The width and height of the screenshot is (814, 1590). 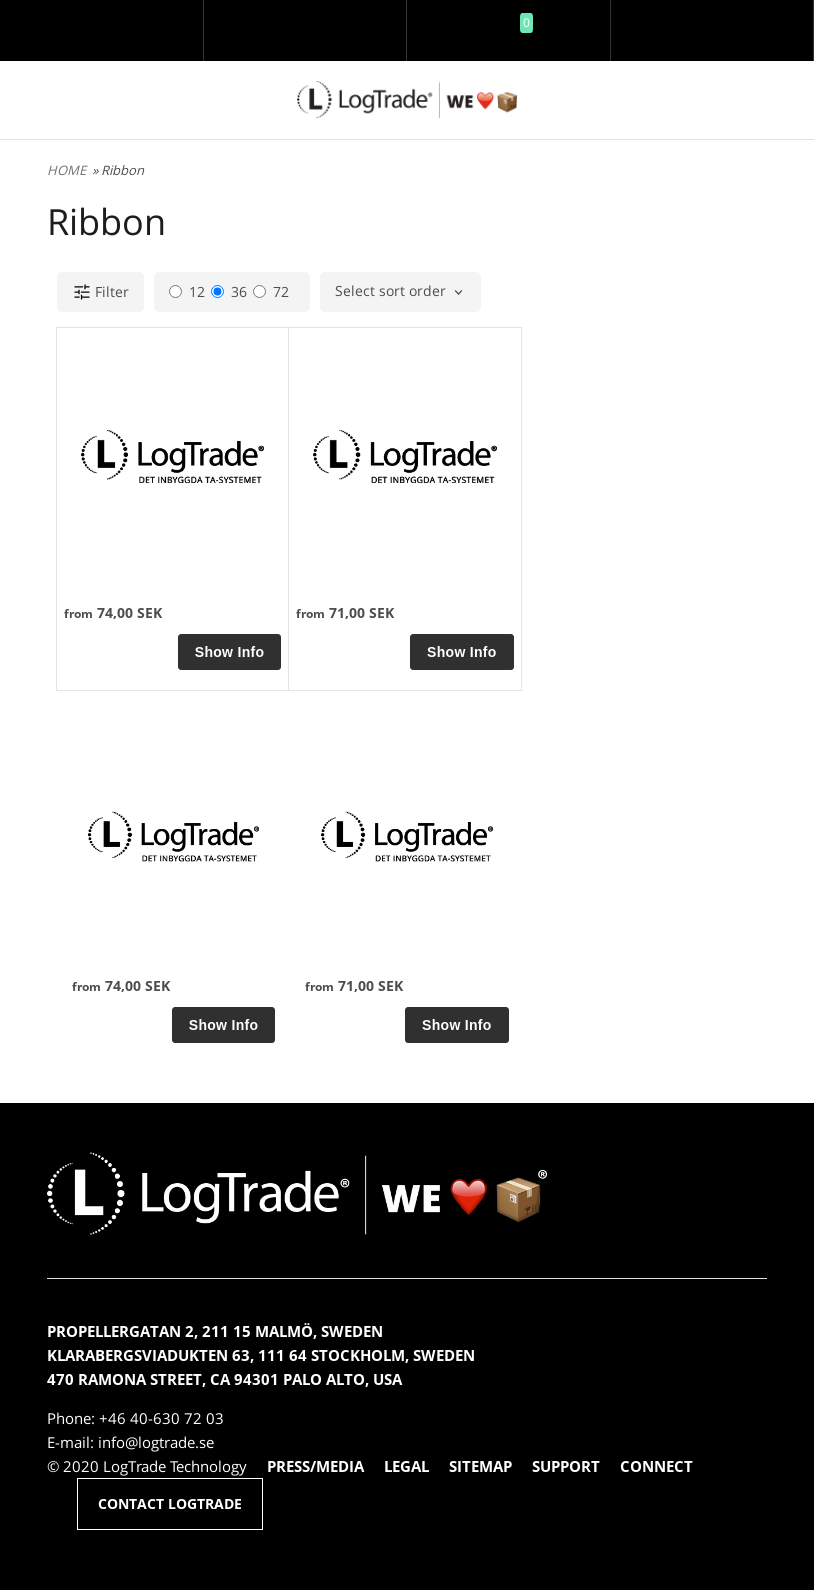 I want to click on Log in, so click(x=305, y=44).